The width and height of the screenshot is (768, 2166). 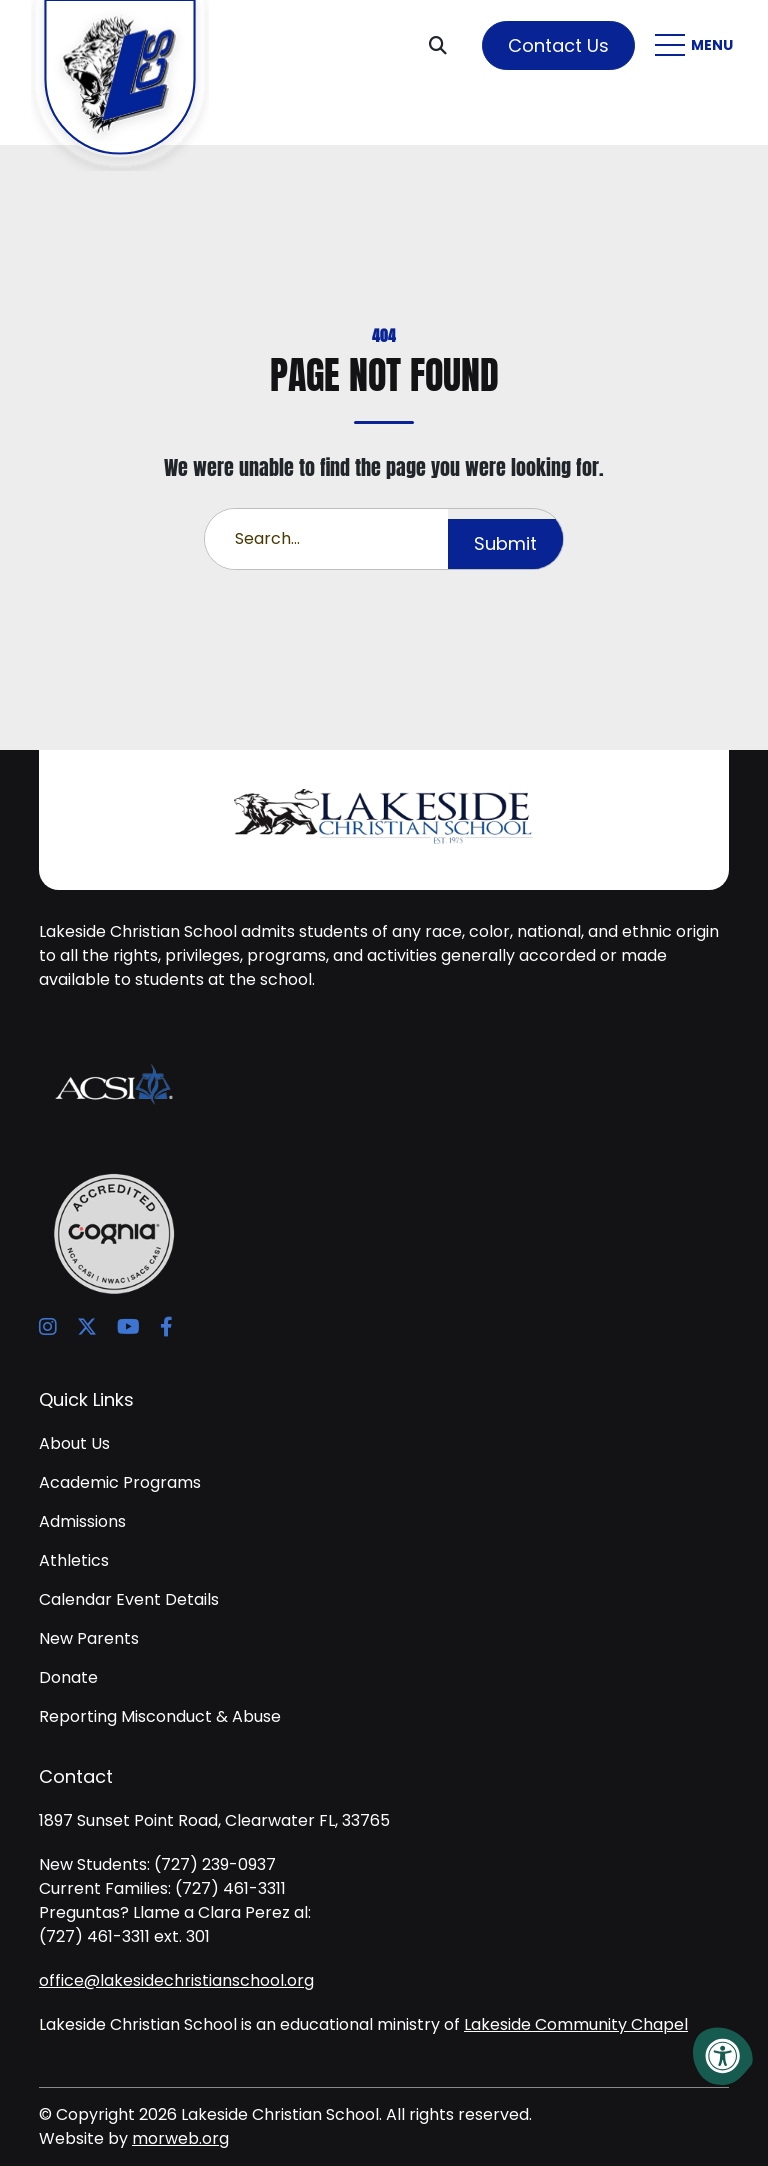 What do you see at coordinates (176, 1980) in the screenshot?
I see `office@lakesidechristianschool.org` at bounding box center [176, 1980].